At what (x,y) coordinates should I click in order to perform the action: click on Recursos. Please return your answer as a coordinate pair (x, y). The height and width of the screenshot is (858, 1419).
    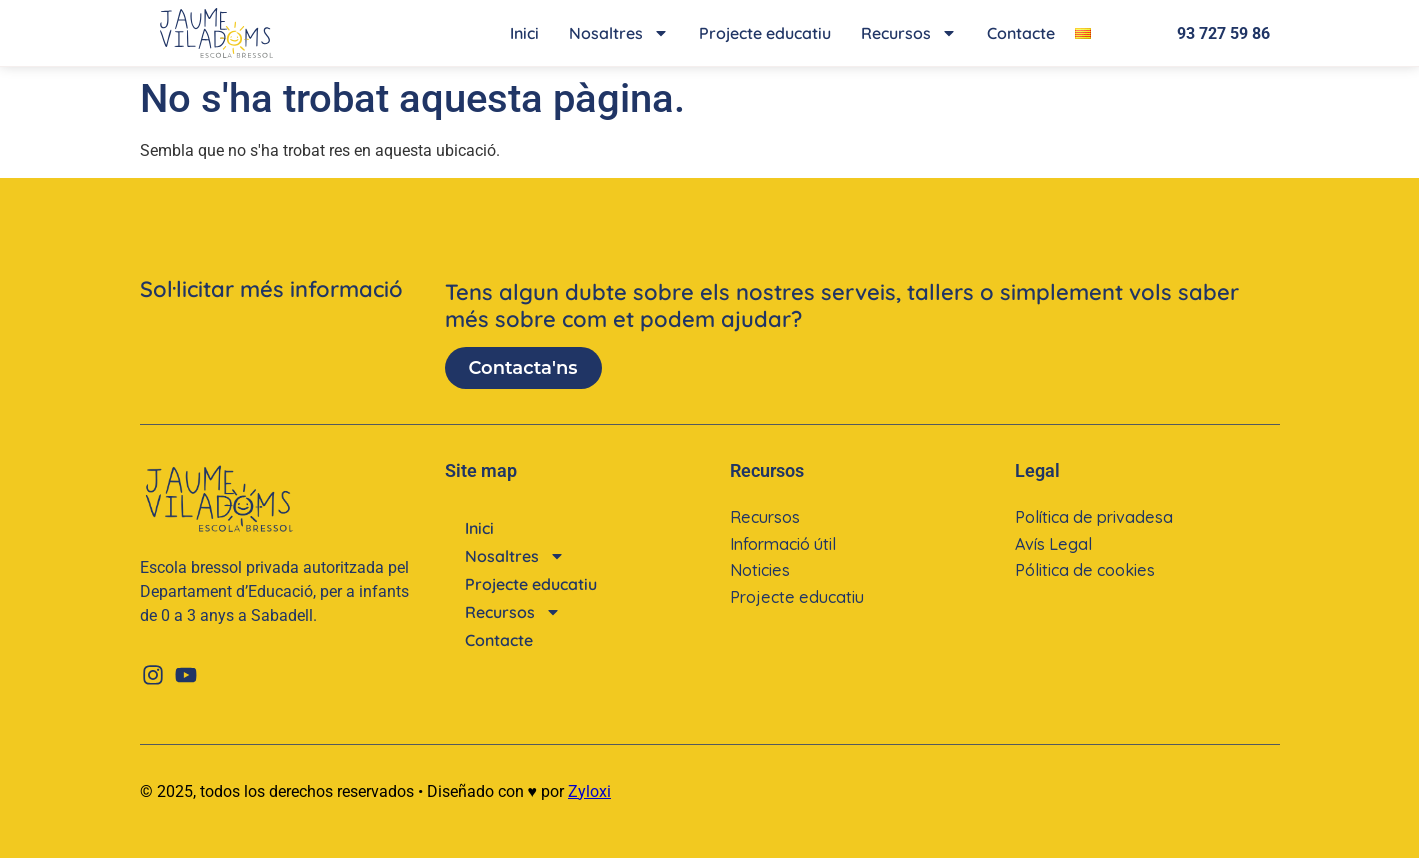
    Looking at the image, I should click on (909, 33).